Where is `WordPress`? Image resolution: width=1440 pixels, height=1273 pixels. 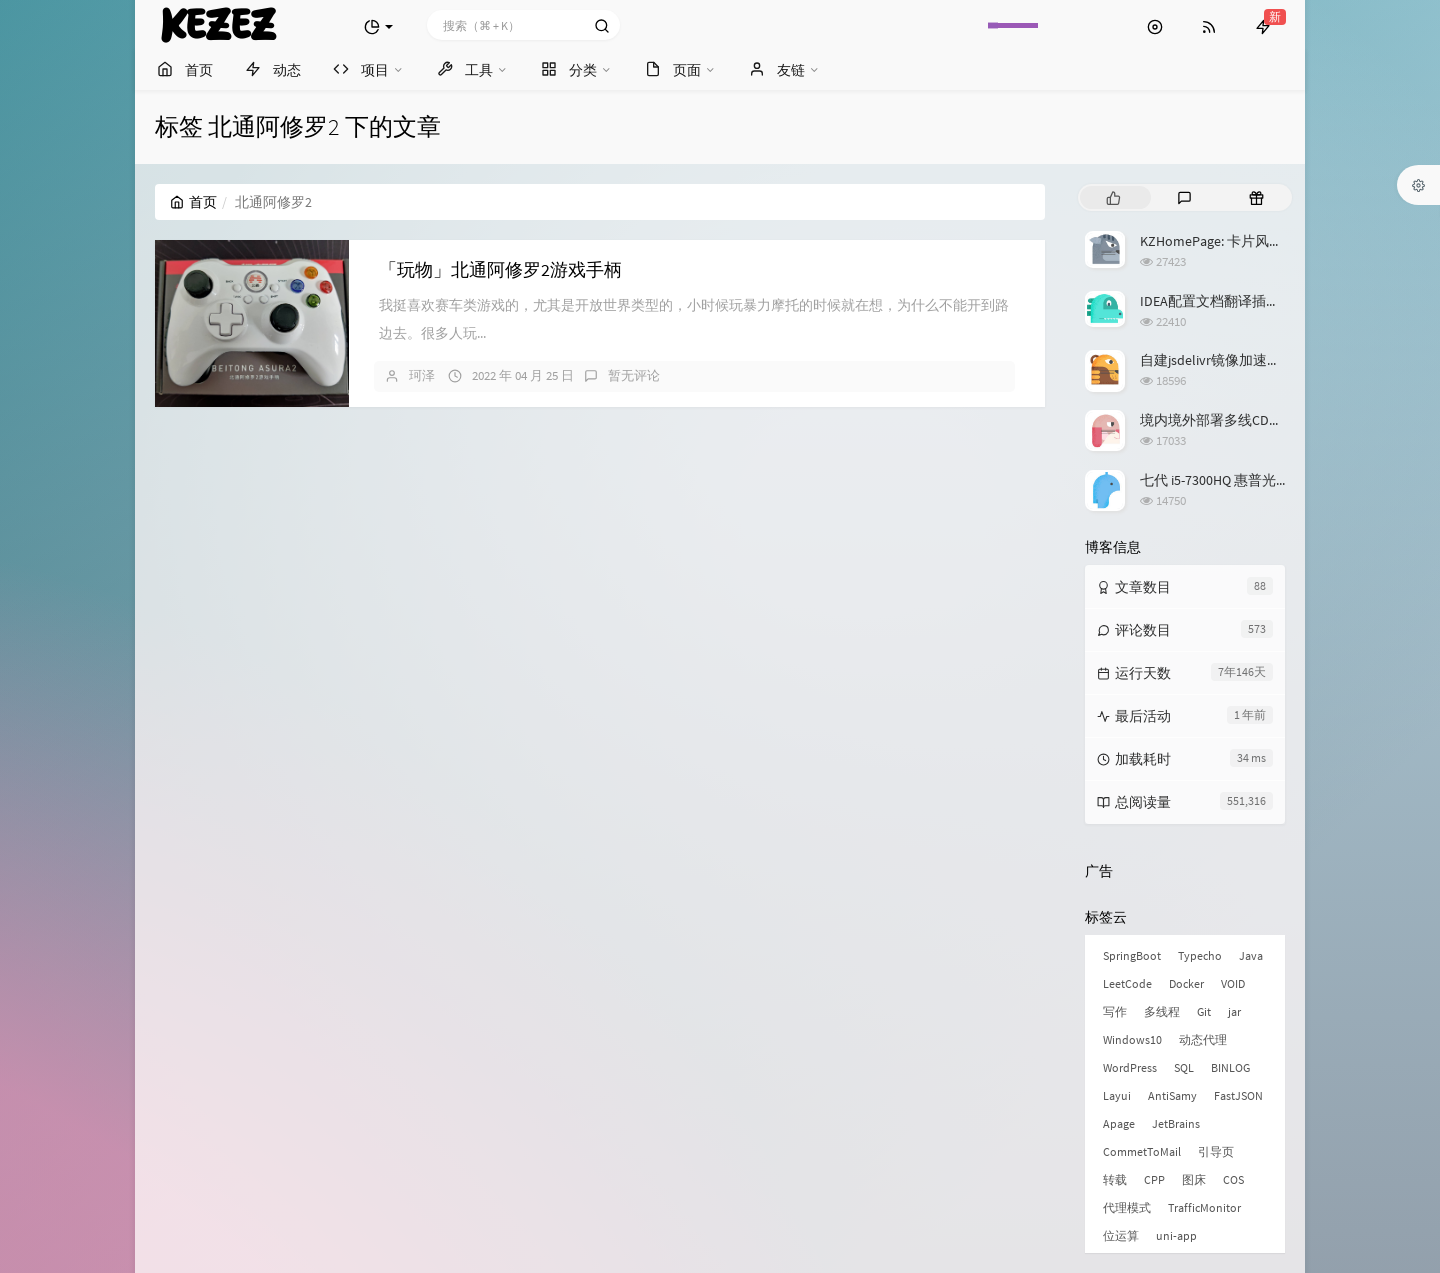 WordPress is located at coordinates (1130, 1067).